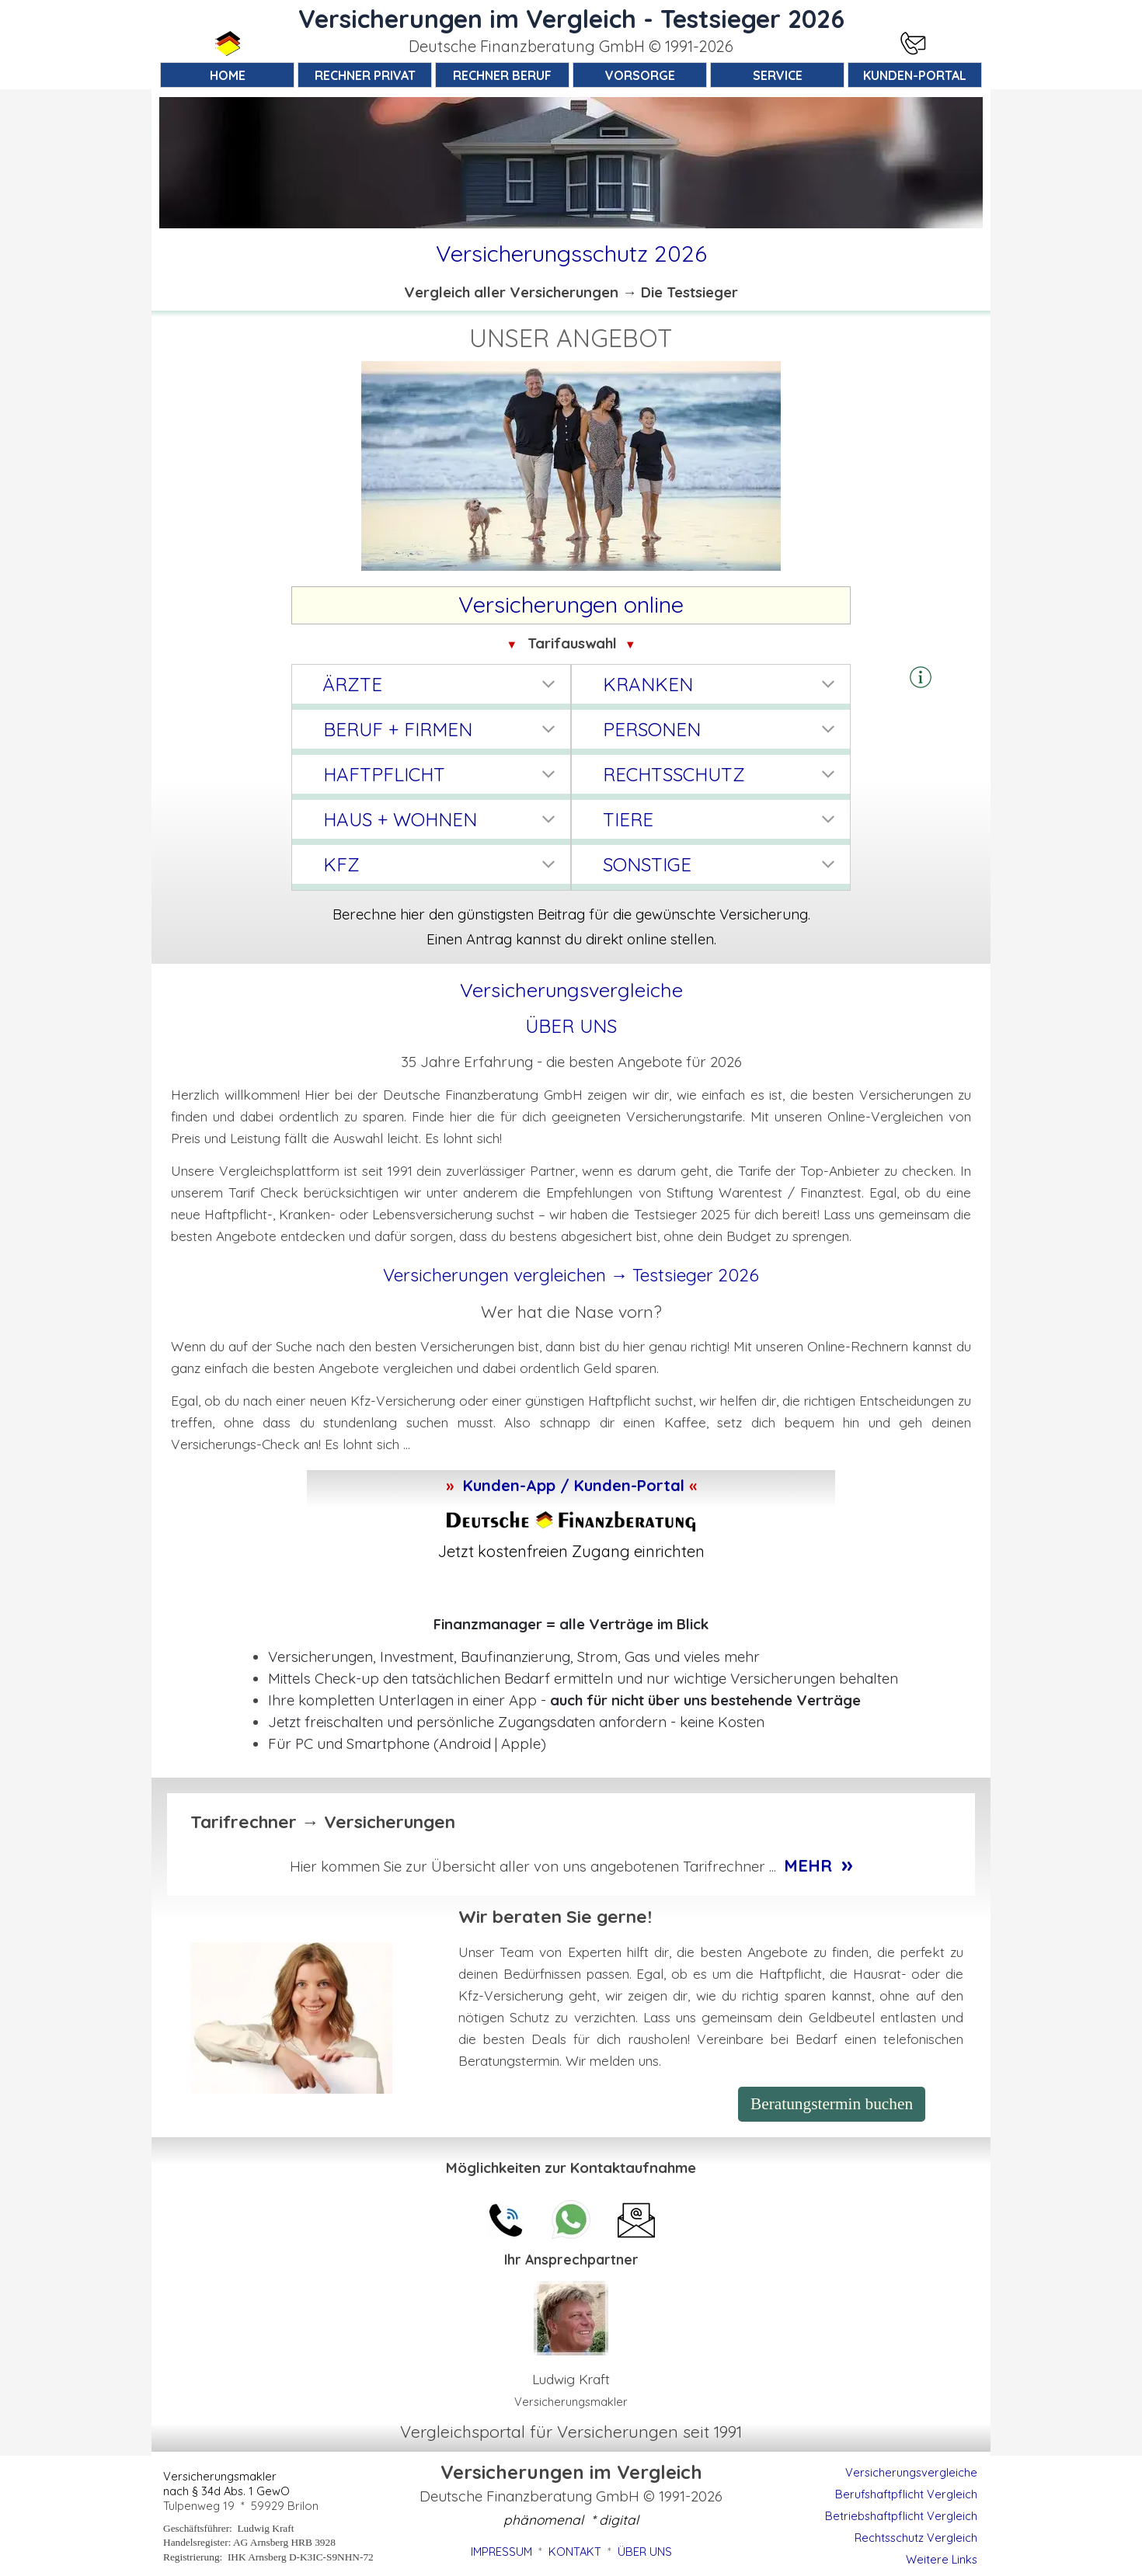  What do you see at coordinates (571, 46) in the screenshot?
I see `[tabpanel]` at bounding box center [571, 46].